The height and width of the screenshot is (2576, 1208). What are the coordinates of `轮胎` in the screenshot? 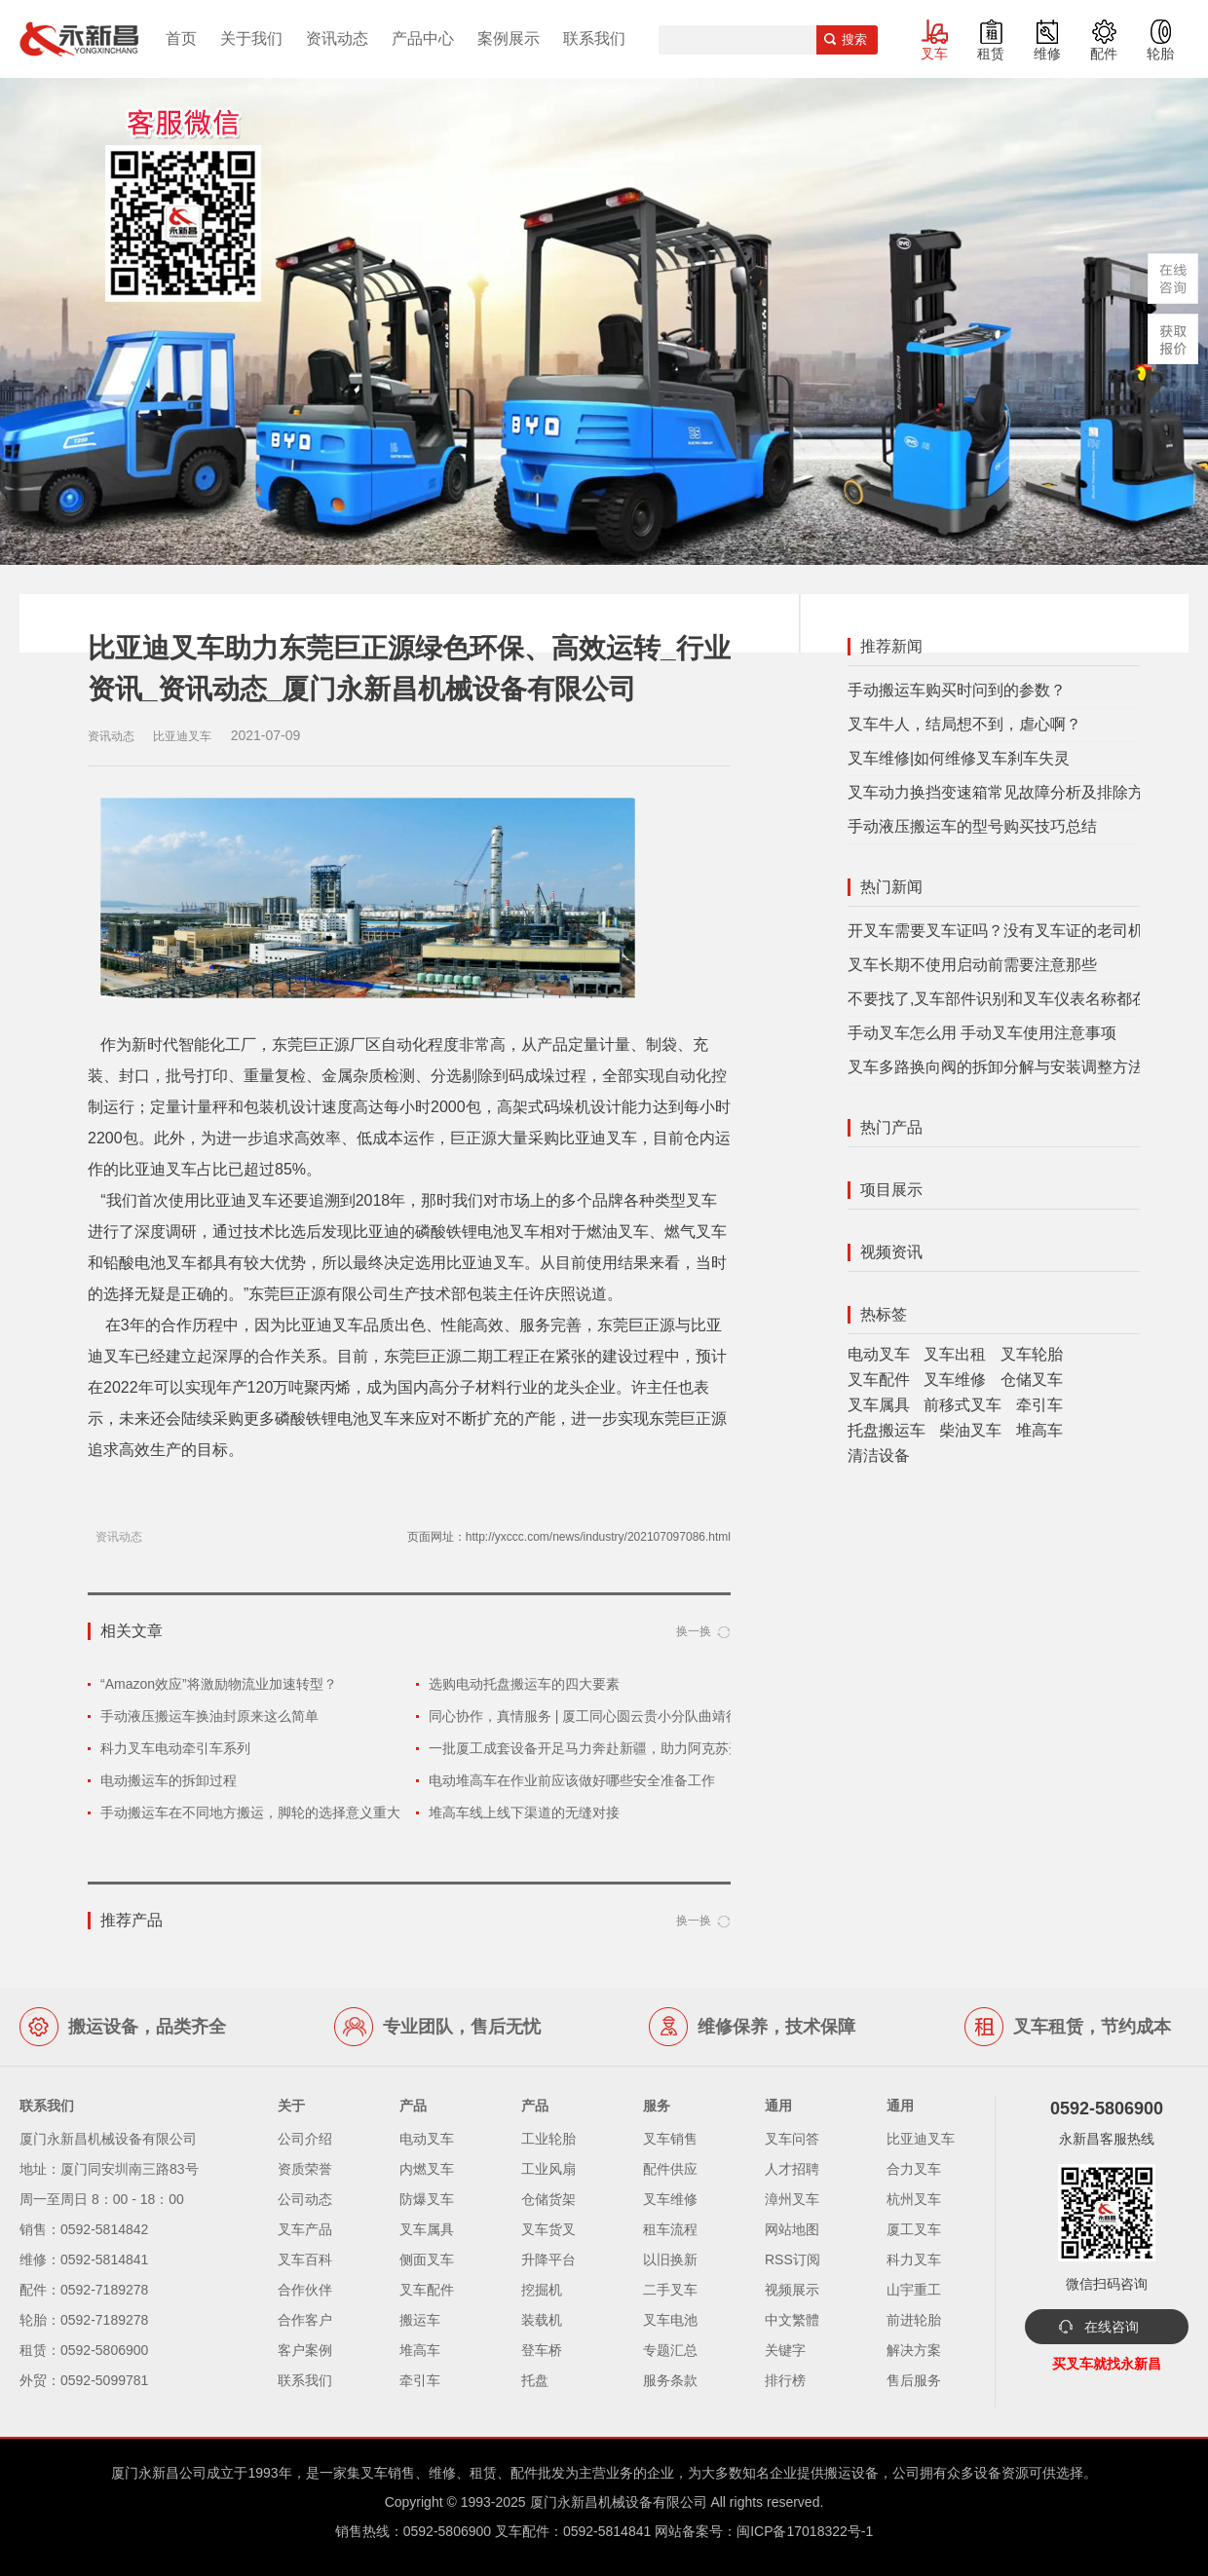 It's located at (1160, 53).